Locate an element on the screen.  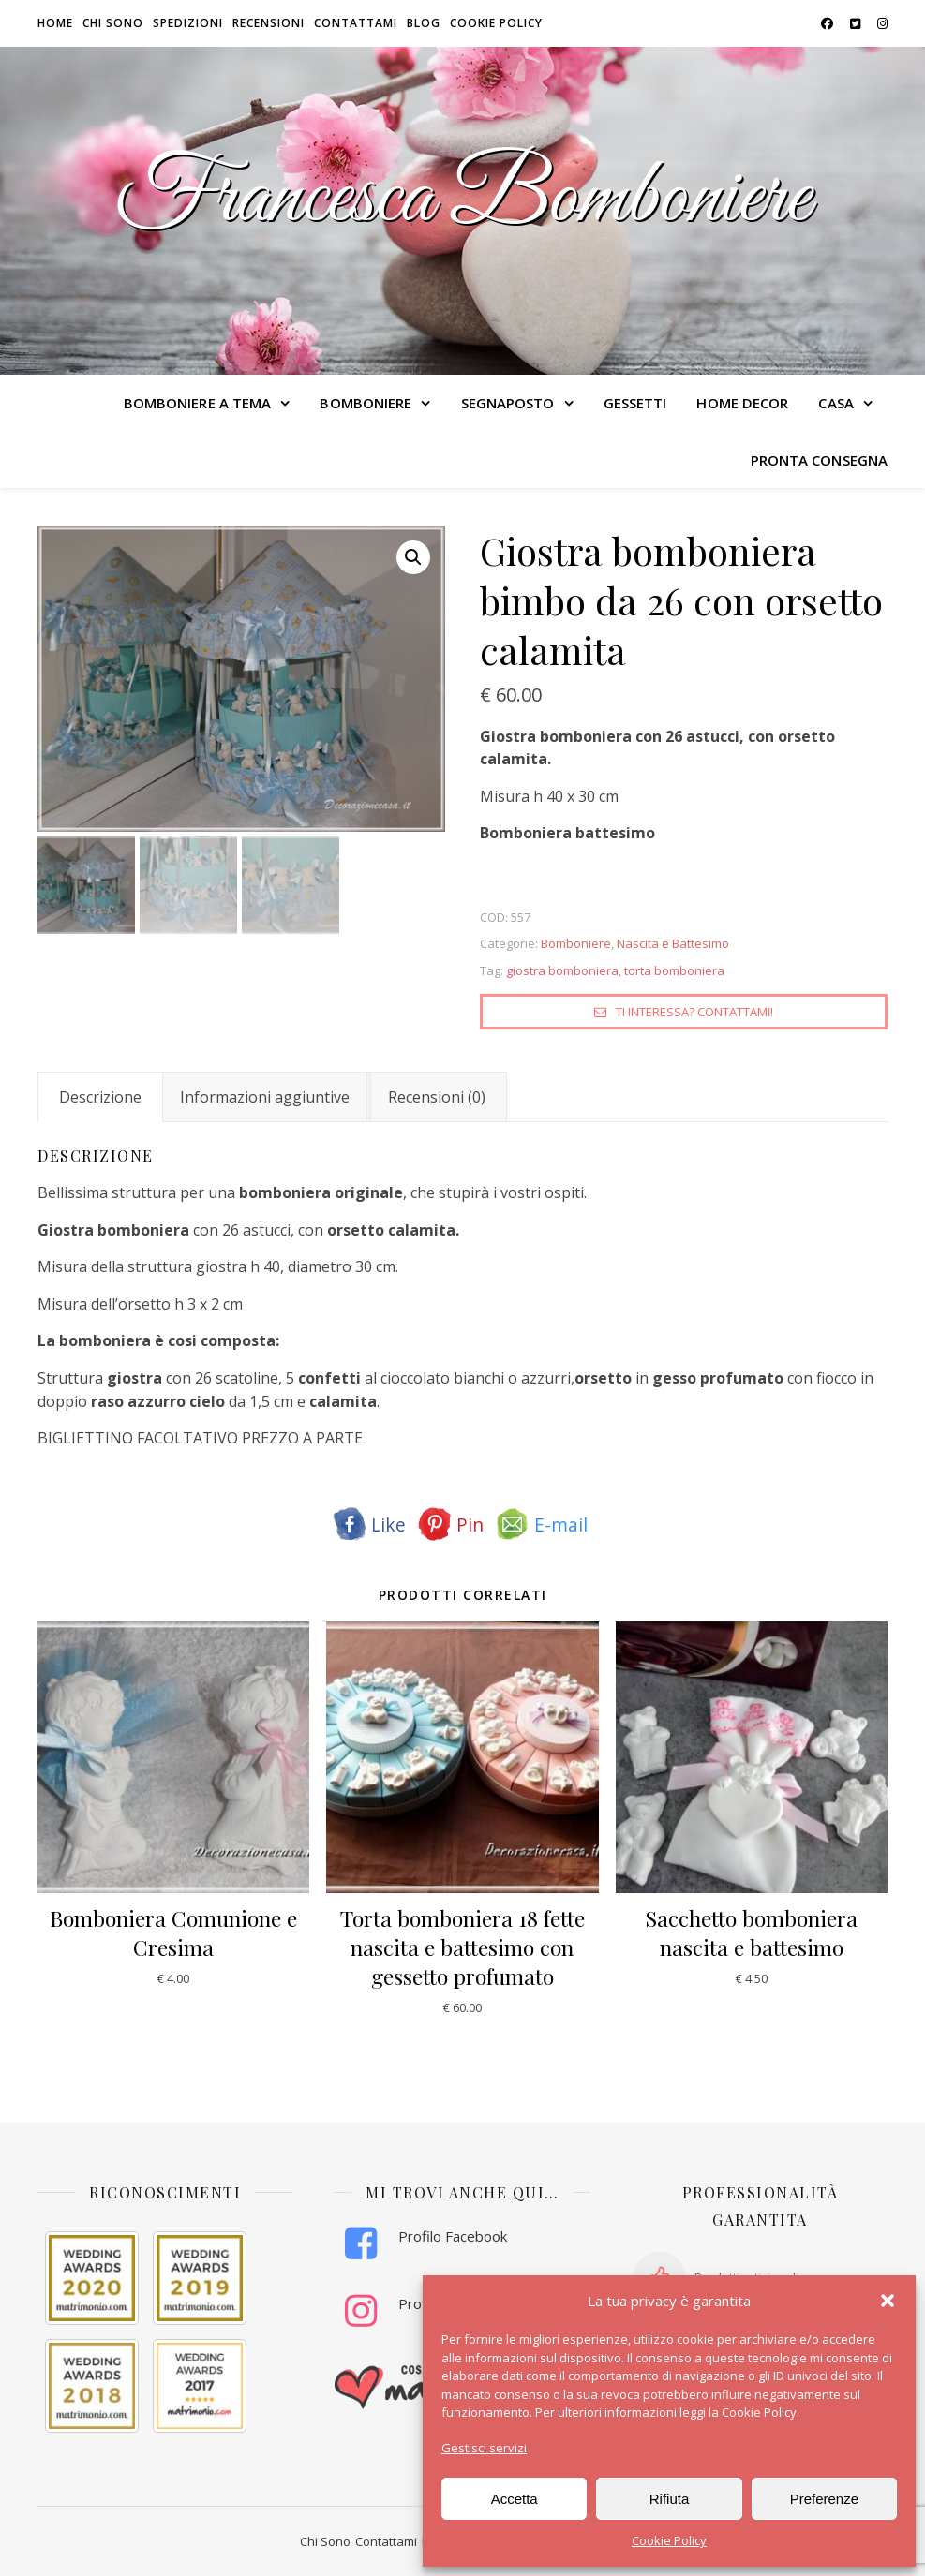
Recensioni (0) [tab] is located at coordinates (436, 1097).